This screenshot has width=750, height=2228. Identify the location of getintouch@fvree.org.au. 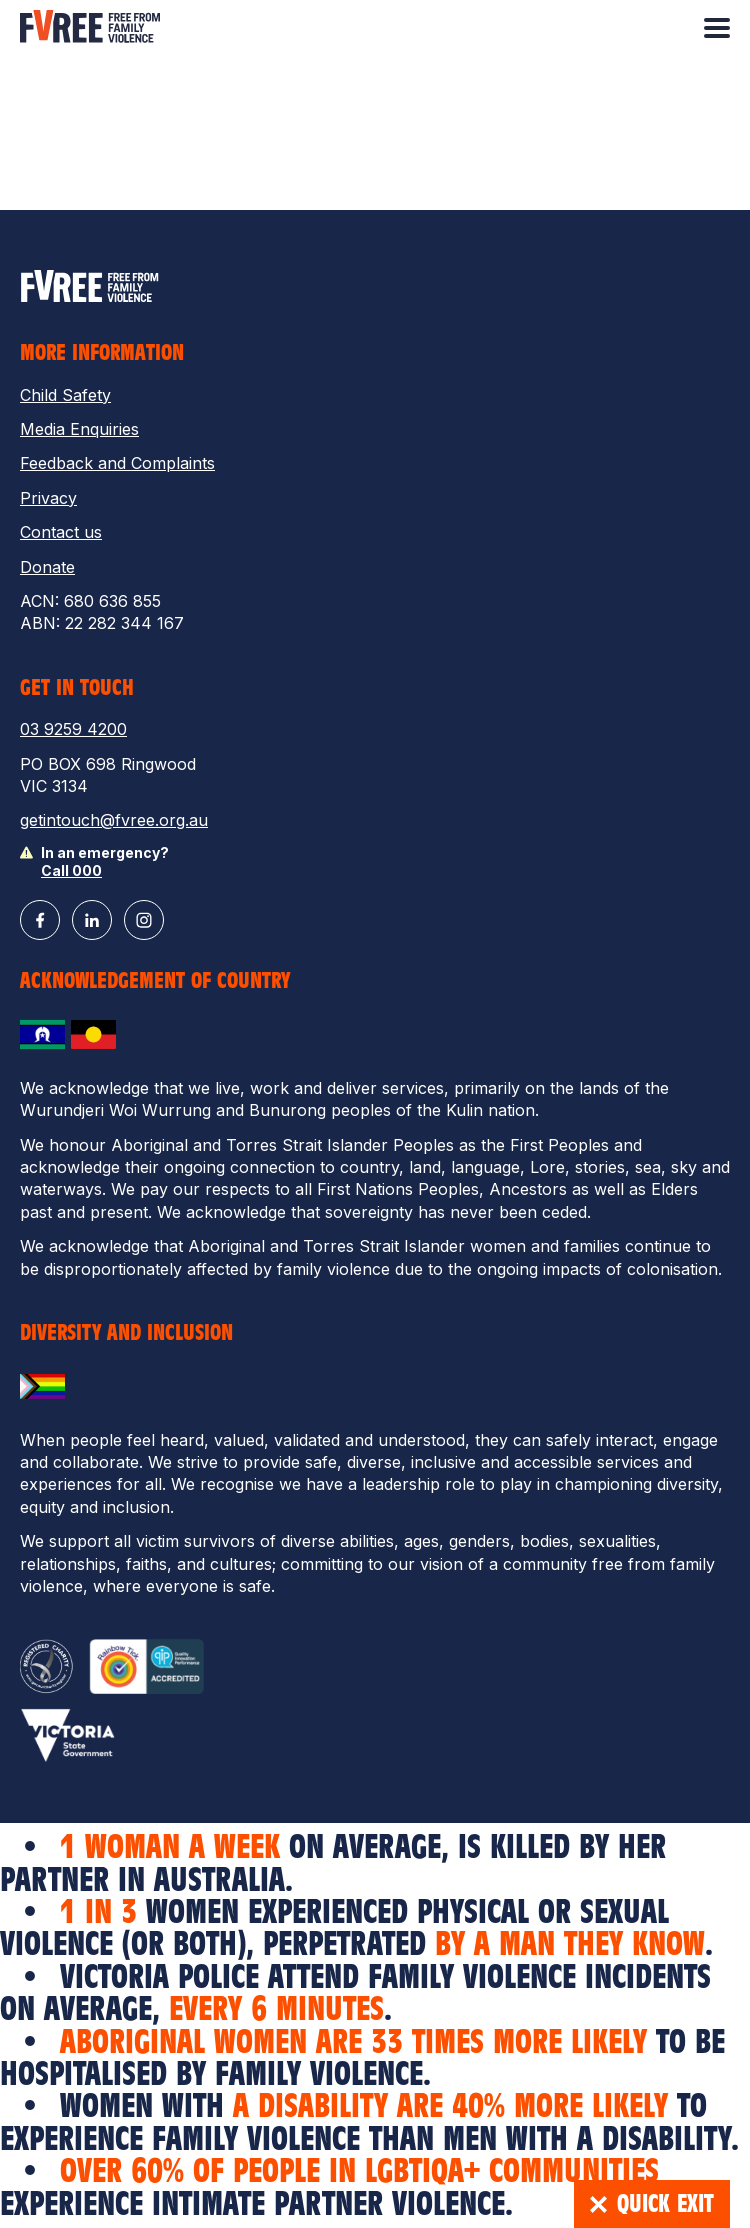
(114, 820).